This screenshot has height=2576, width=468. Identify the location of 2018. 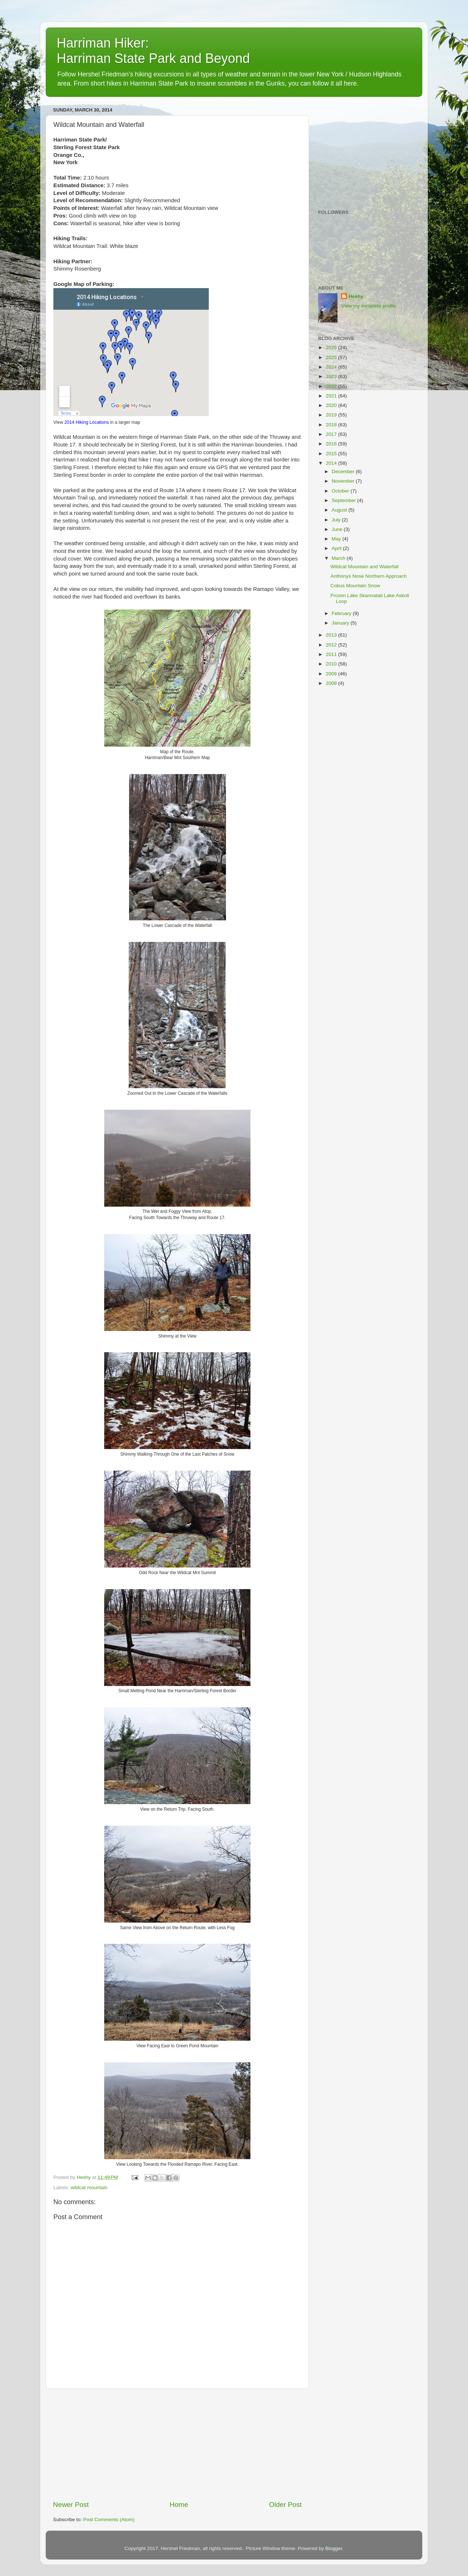
(332, 424).